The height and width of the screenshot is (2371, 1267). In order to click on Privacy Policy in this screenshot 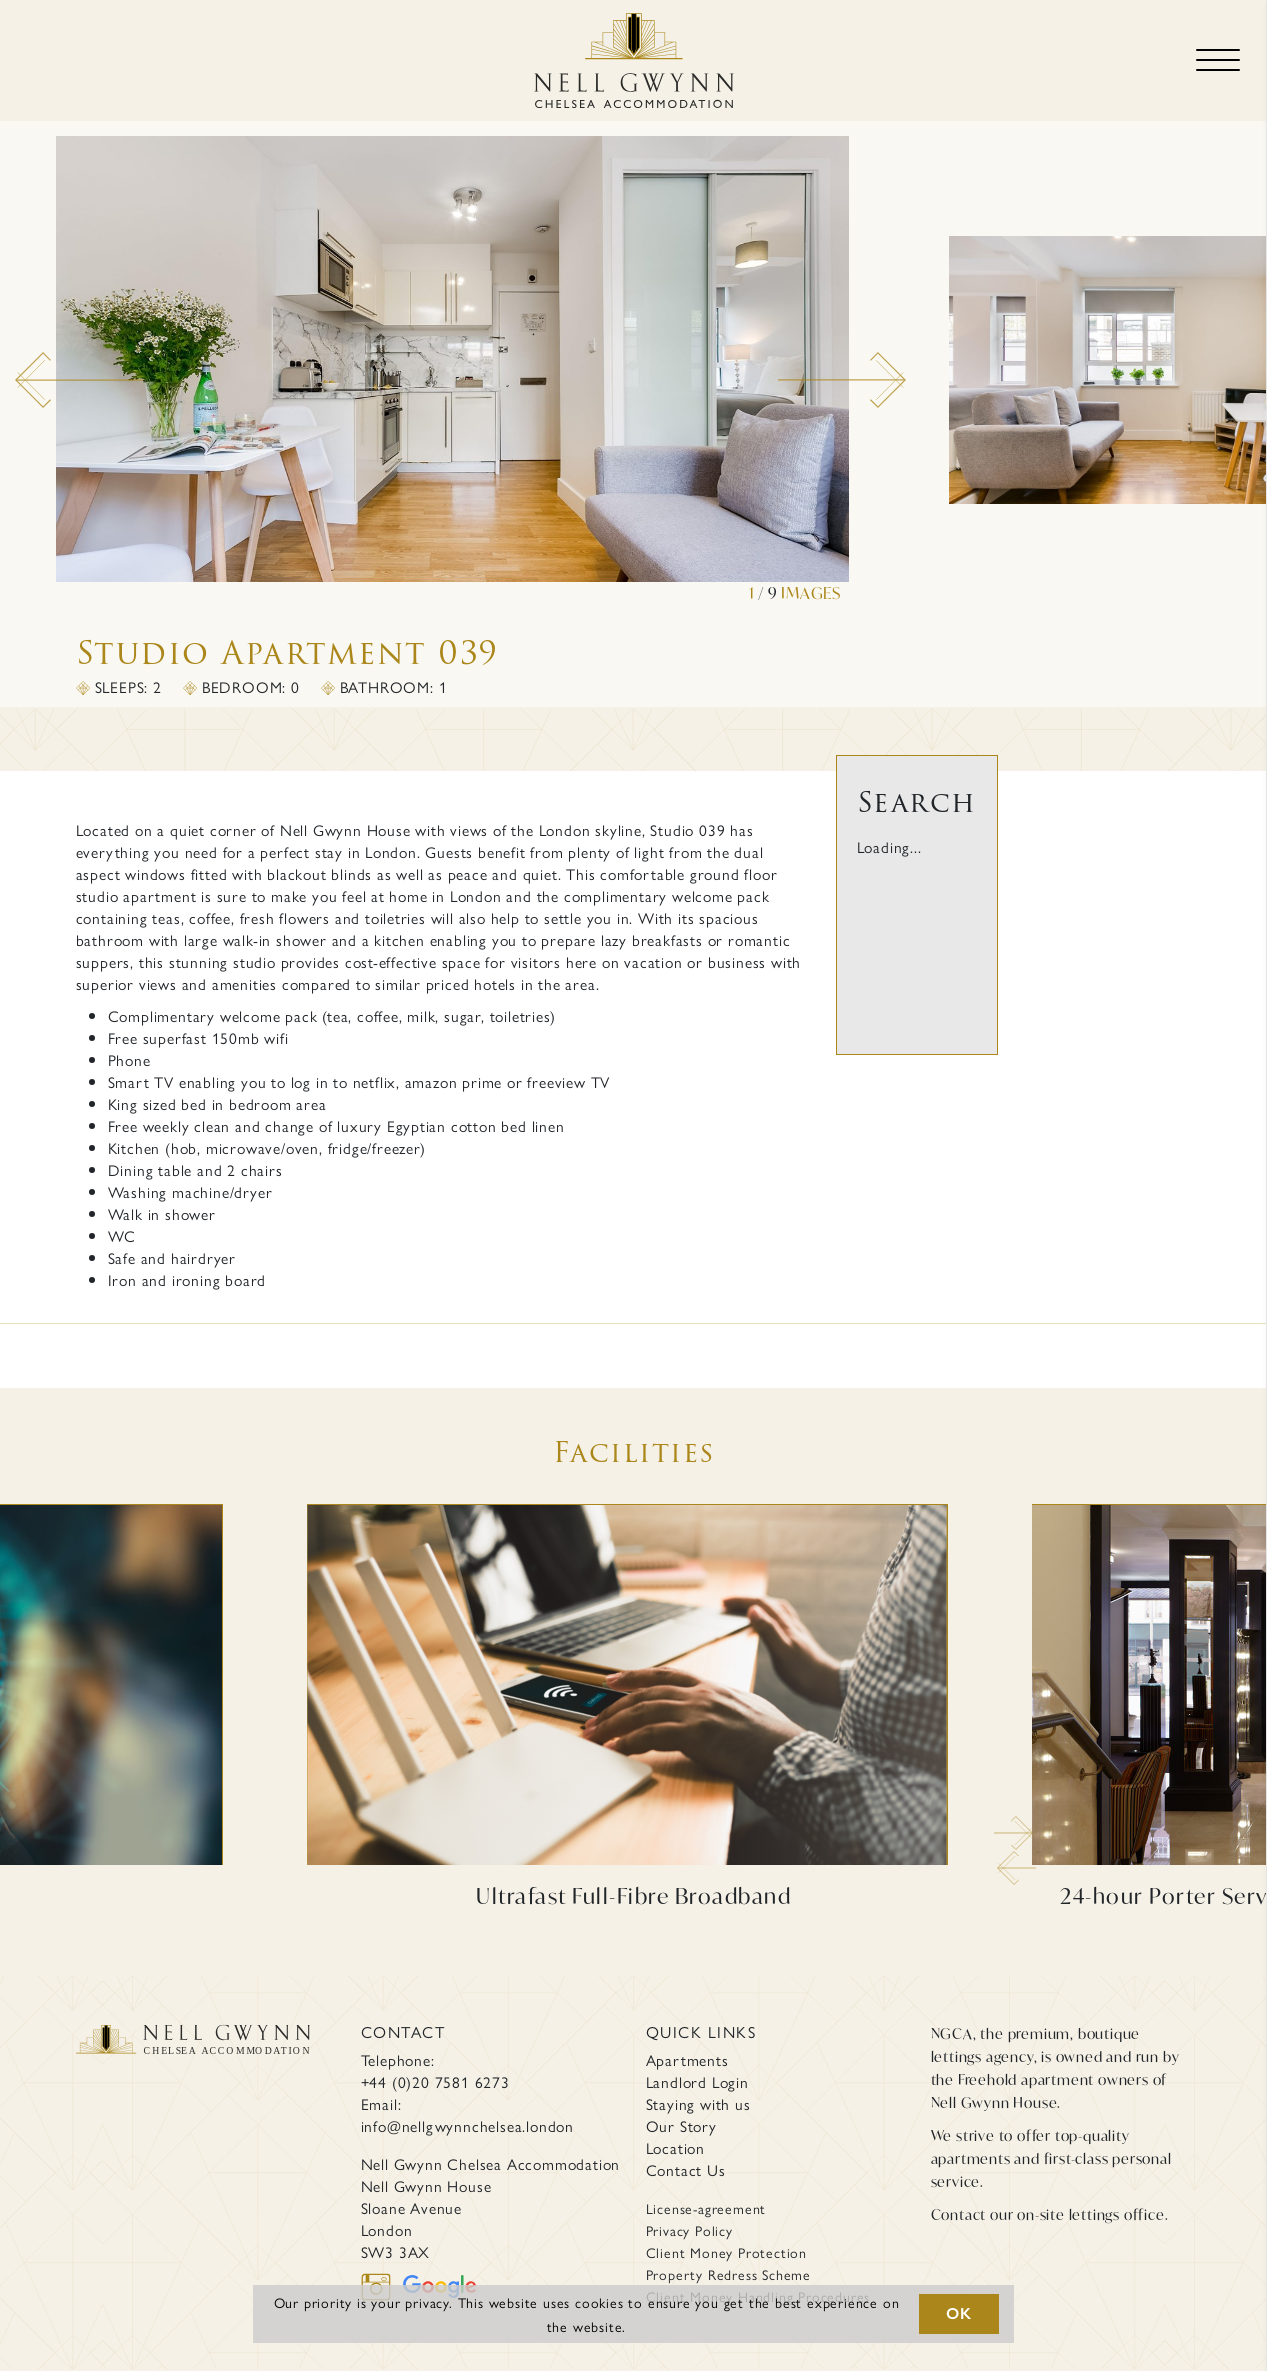, I will do `click(689, 2230)`.